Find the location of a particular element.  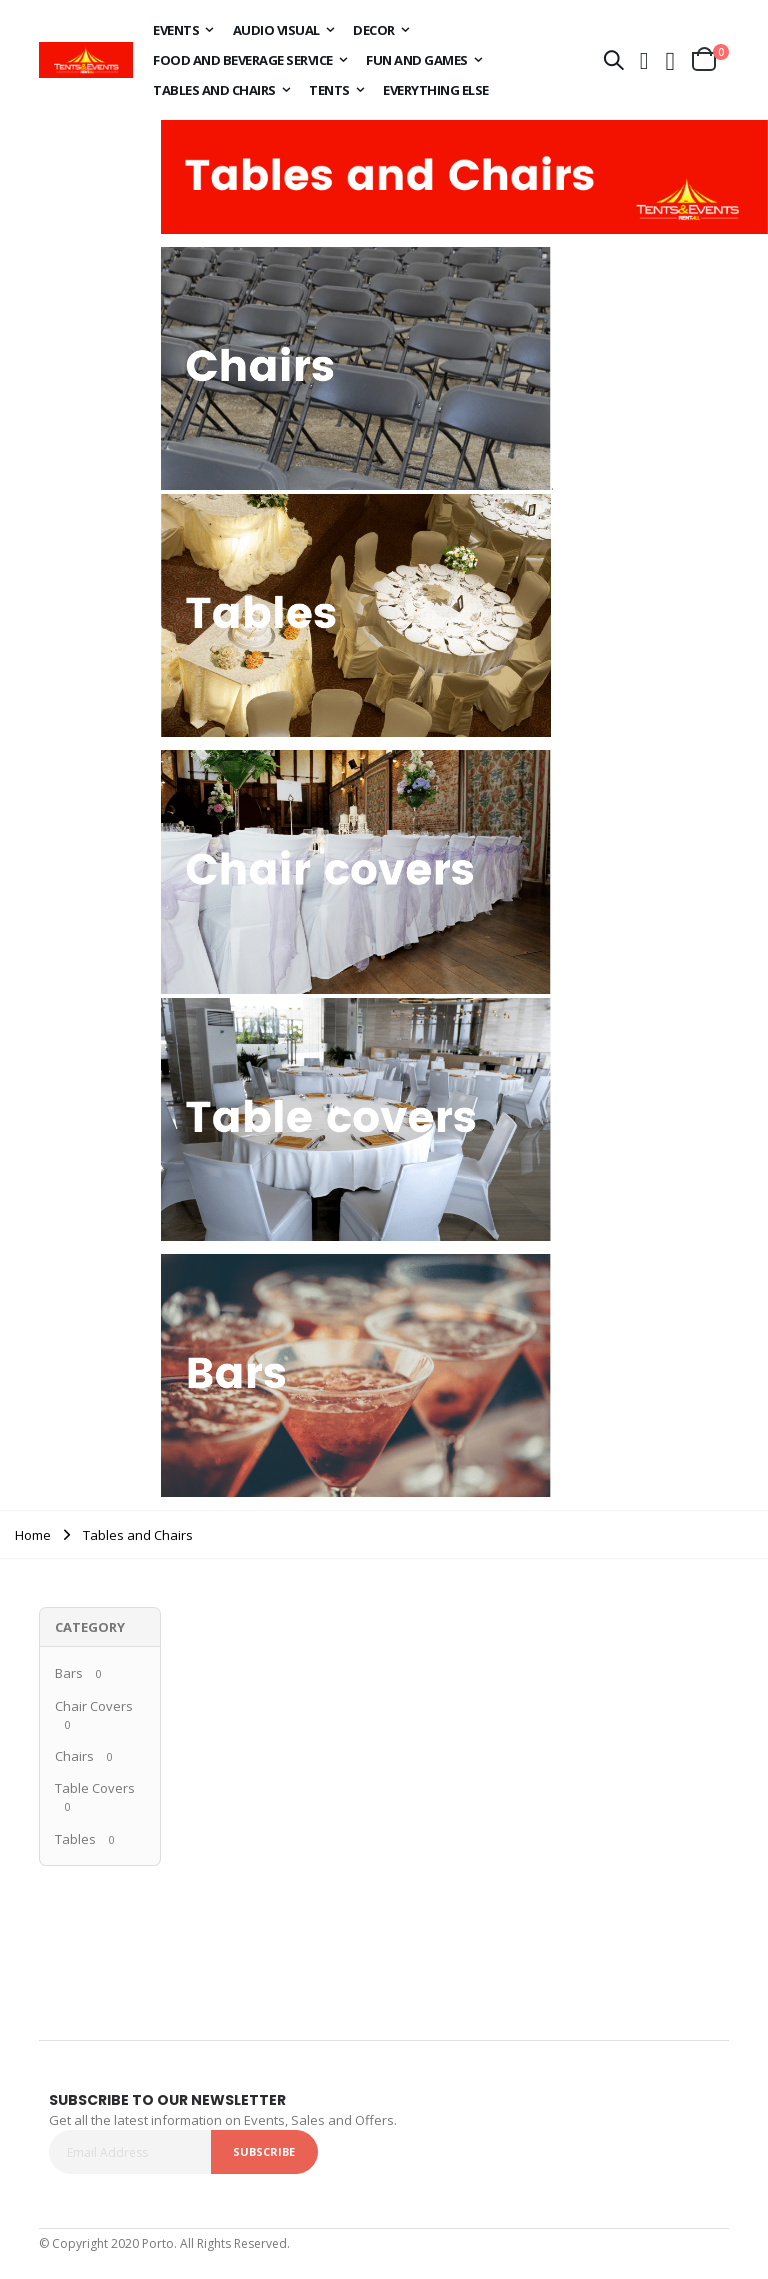

Bars is located at coordinates (69, 1673).